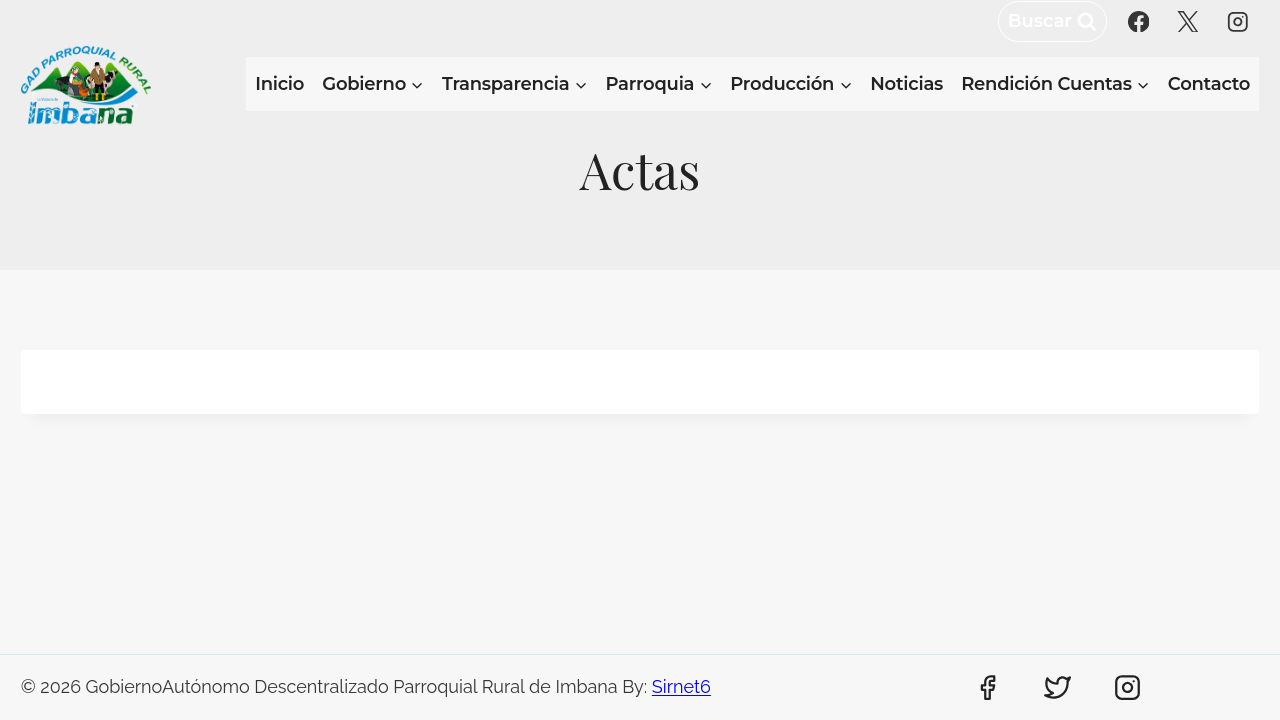 This screenshot has height=720, width=1280. What do you see at coordinates (1187, 21) in the screenshot?
I see `[X]` at bounding box center [1187, 21].